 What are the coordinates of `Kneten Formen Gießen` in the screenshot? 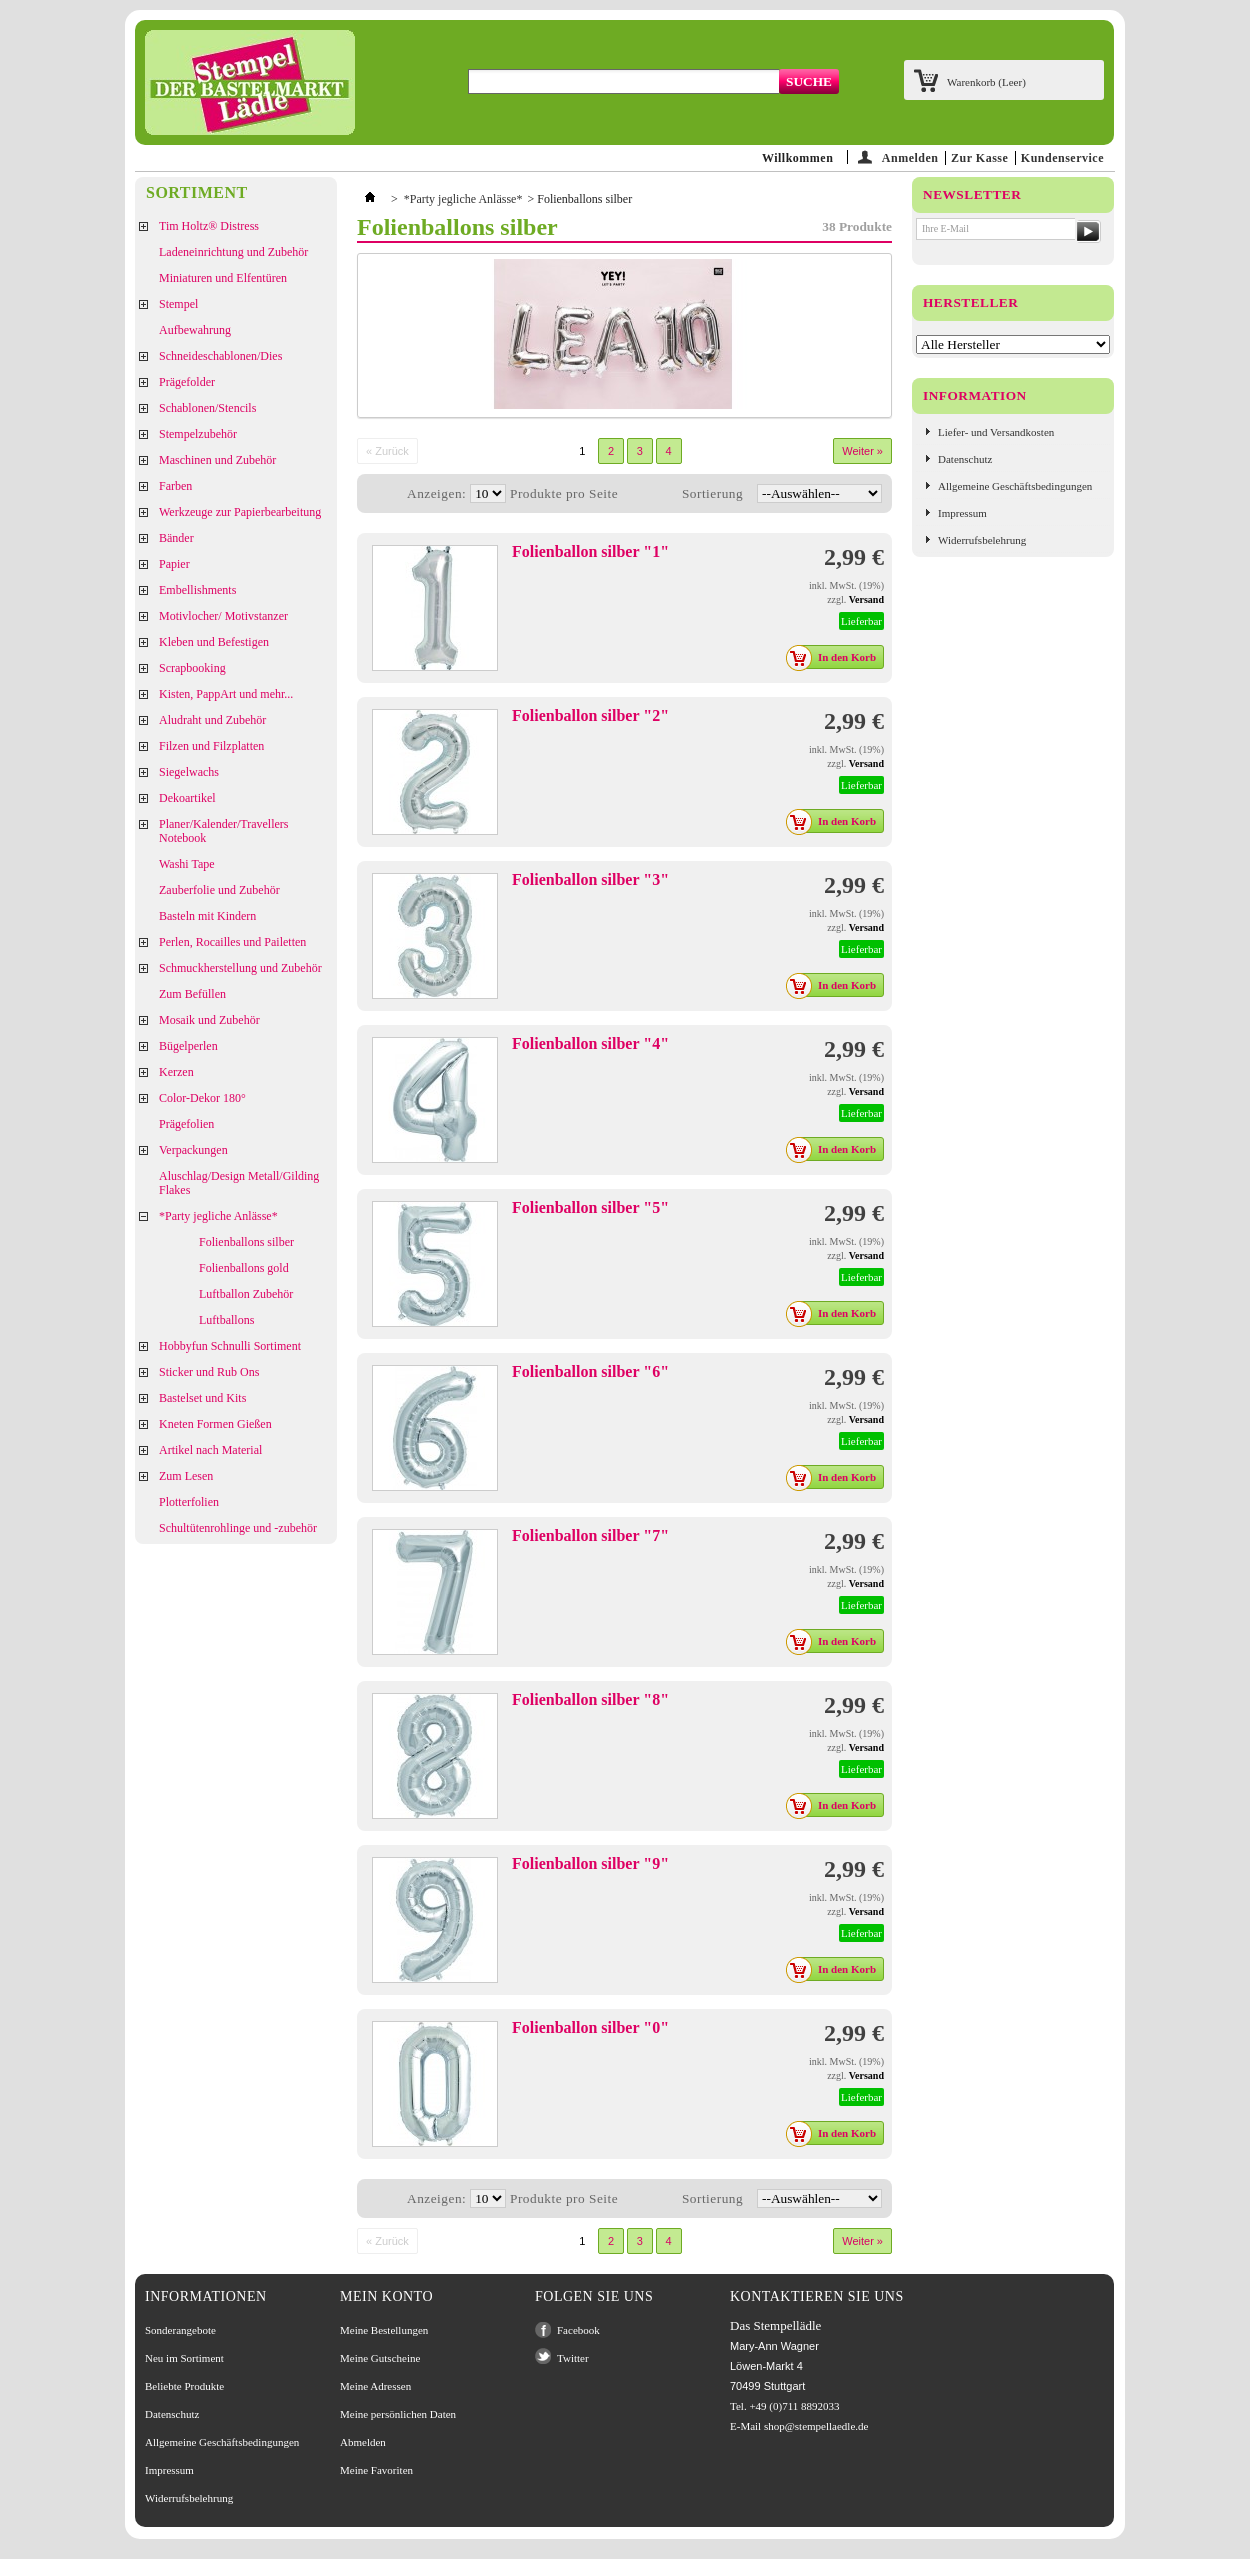 It's located at (215, 1424).